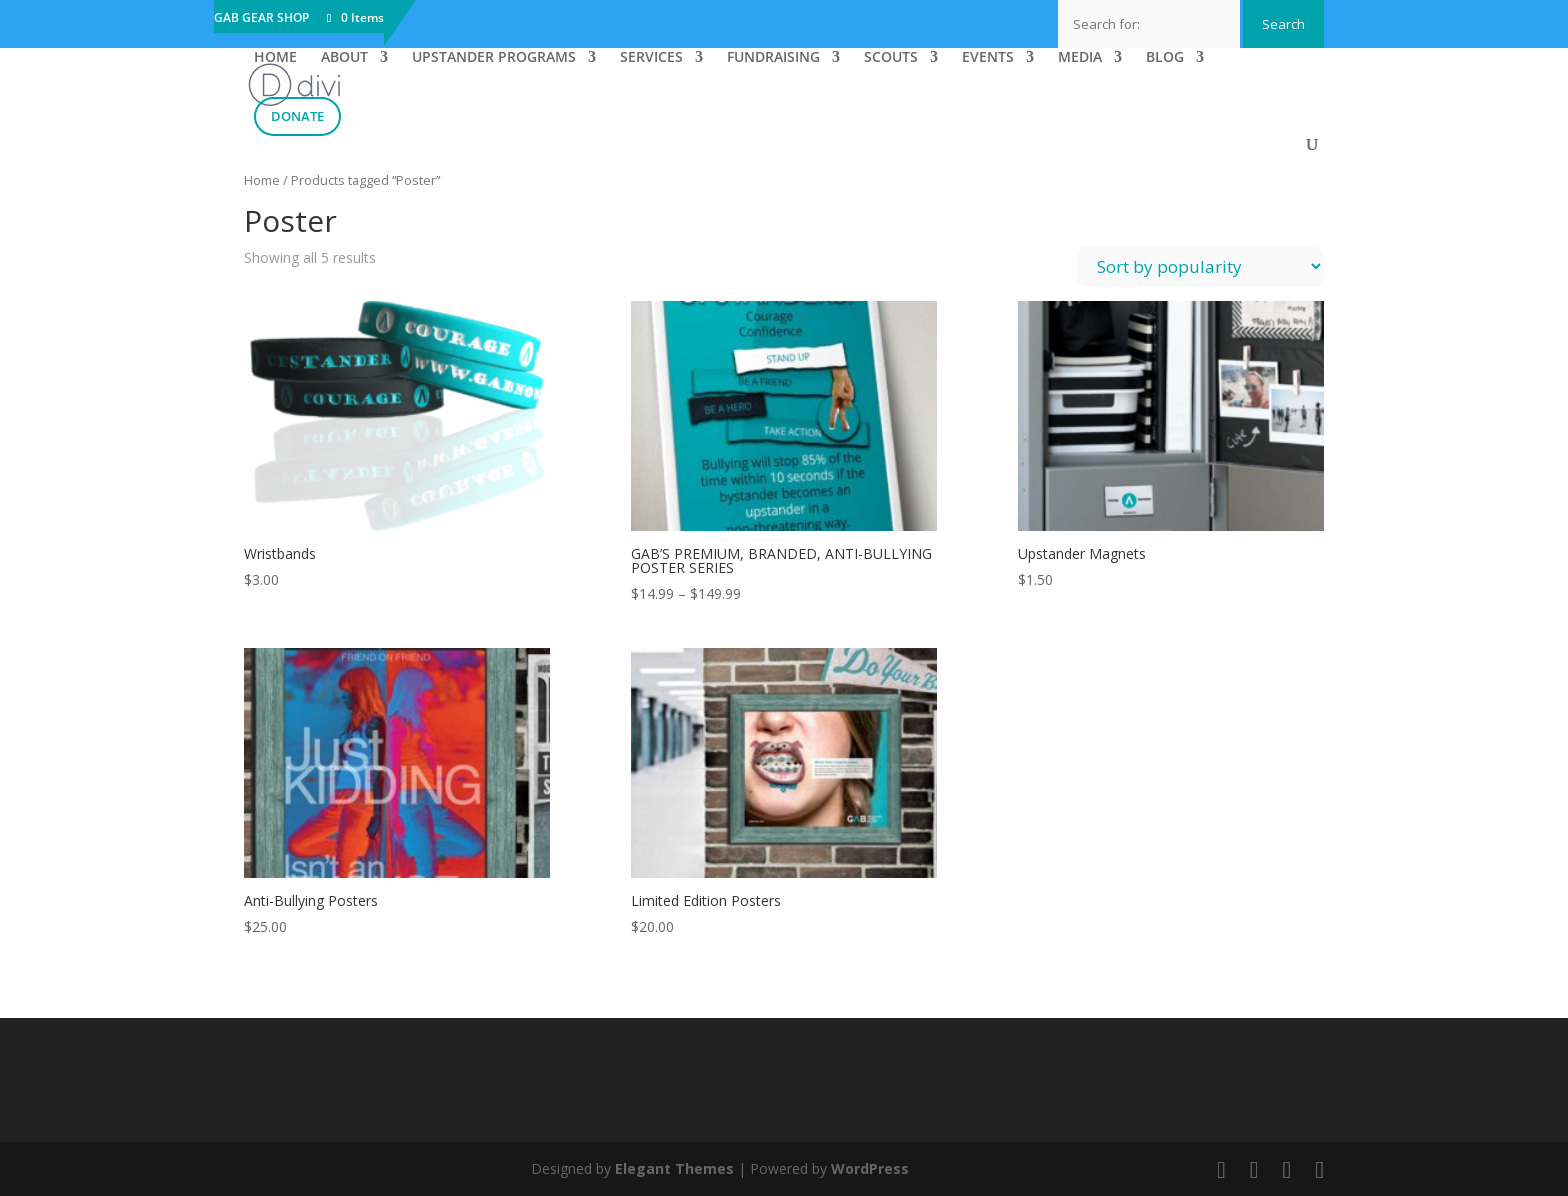 This screenshot has width=1568, height=1196. I want to click on ABOUT, so click(344, 58).